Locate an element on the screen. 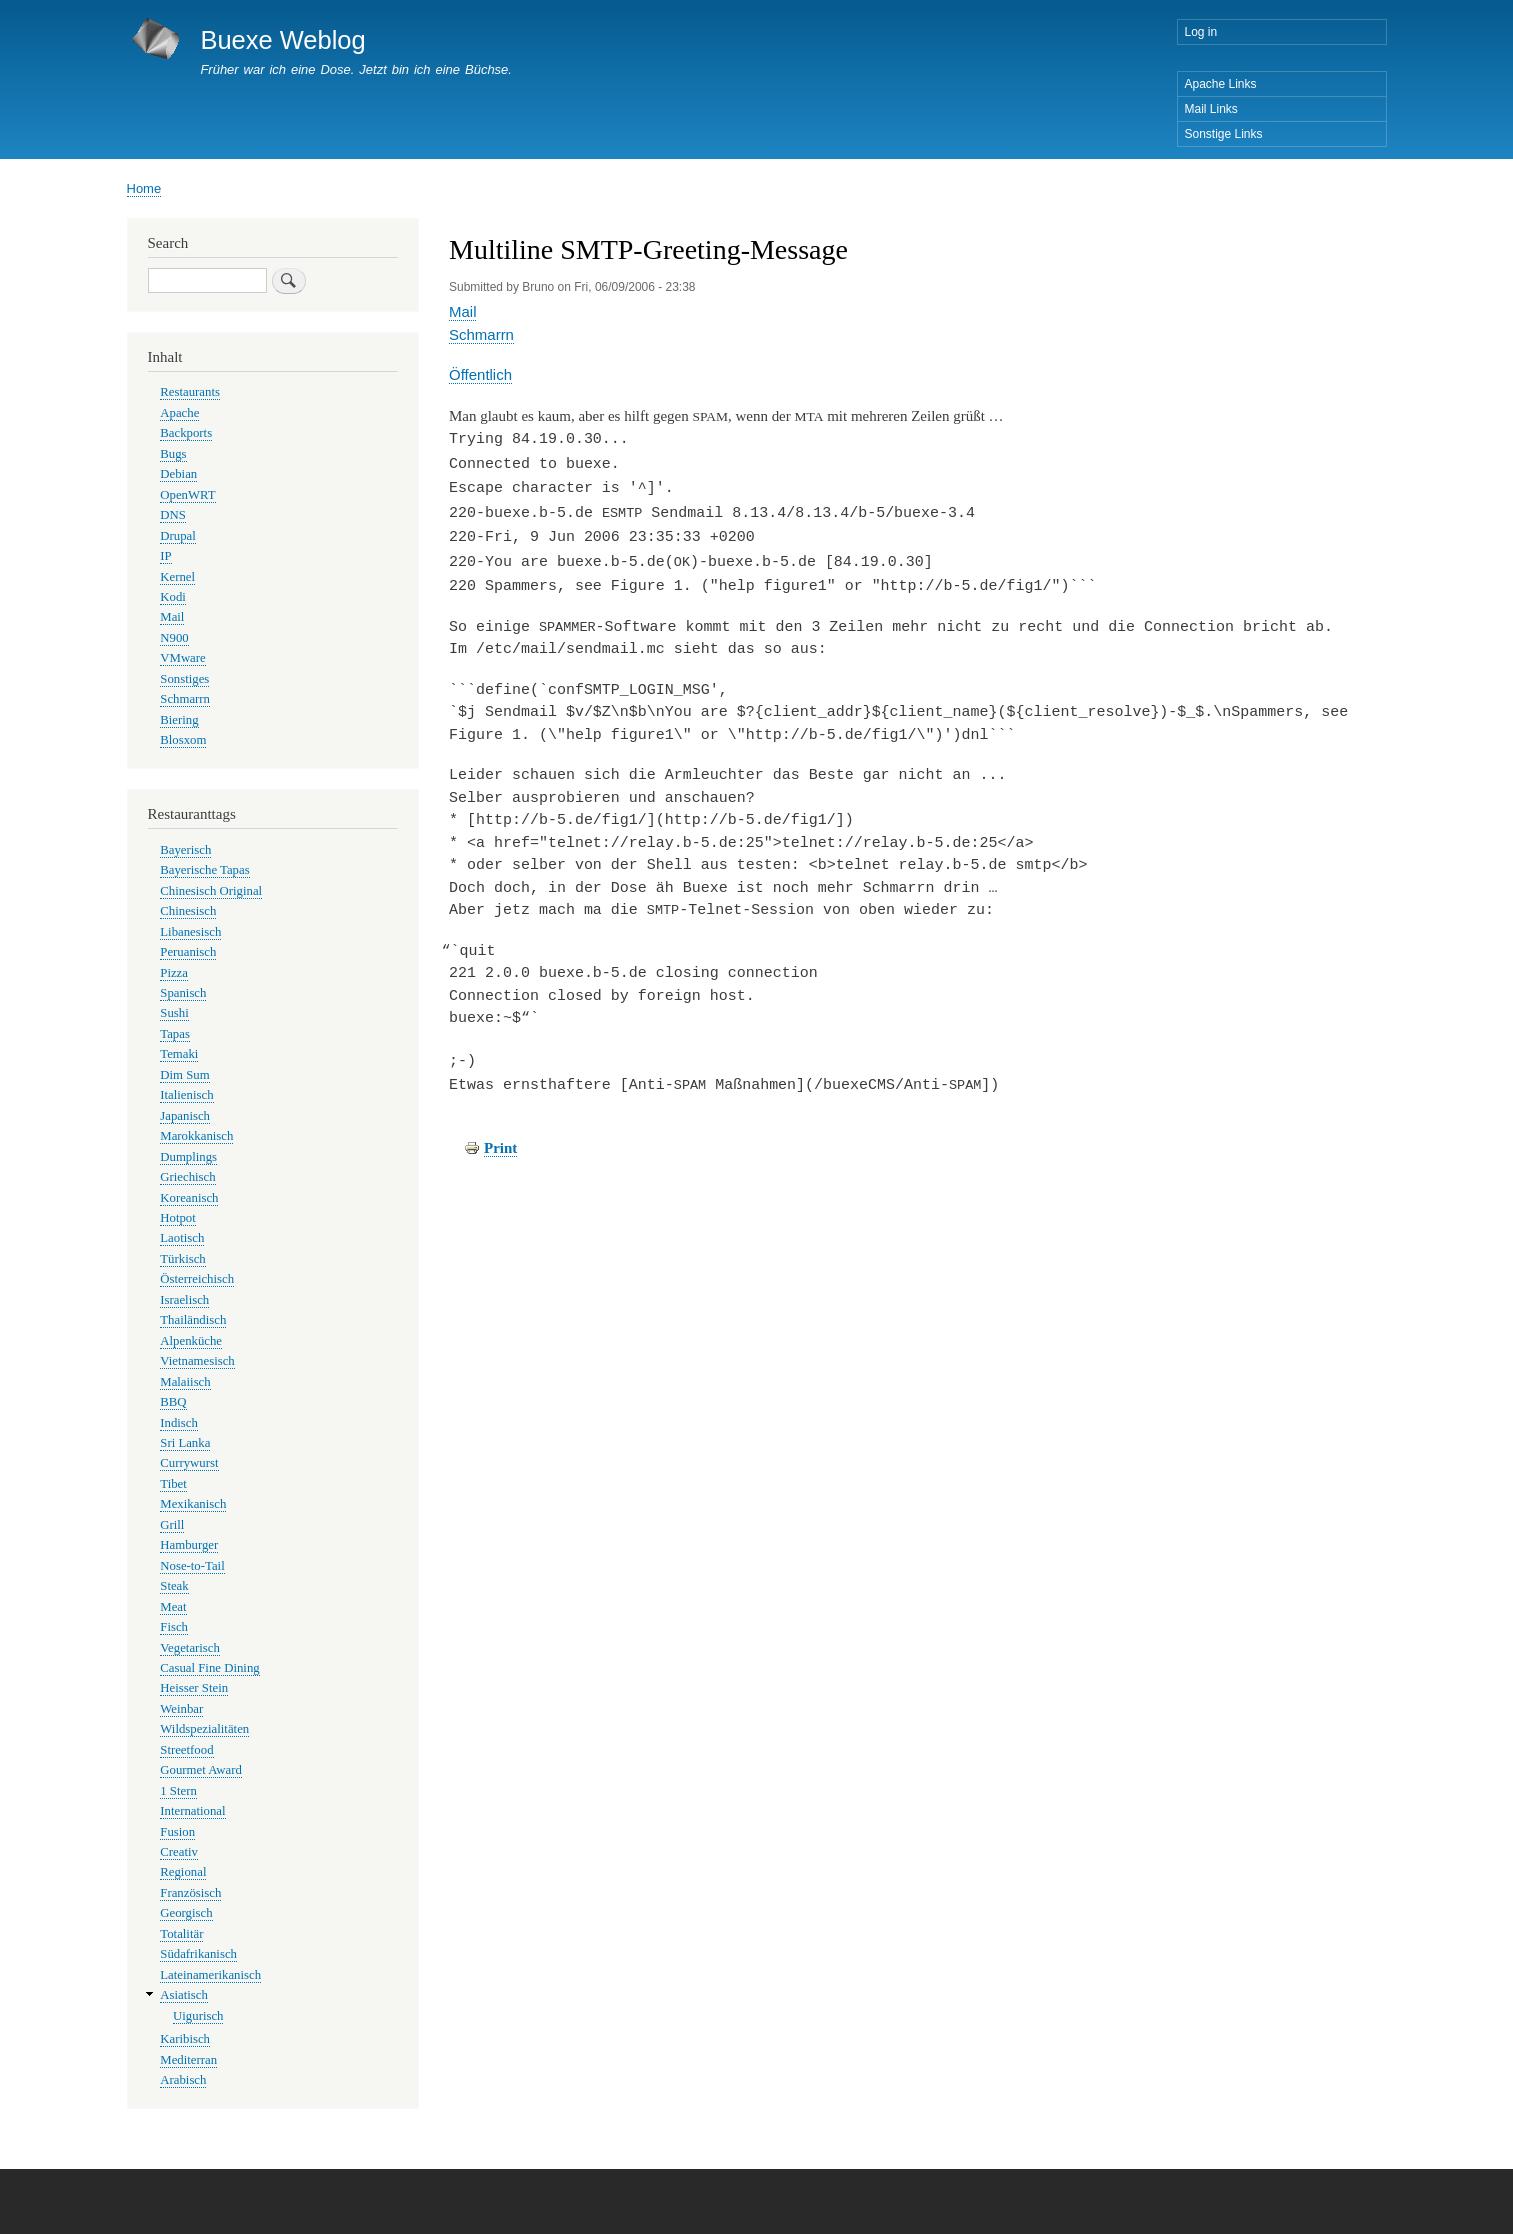 The image size is (1513, 2234). Schmarrn is located at coordinates (481, 334).